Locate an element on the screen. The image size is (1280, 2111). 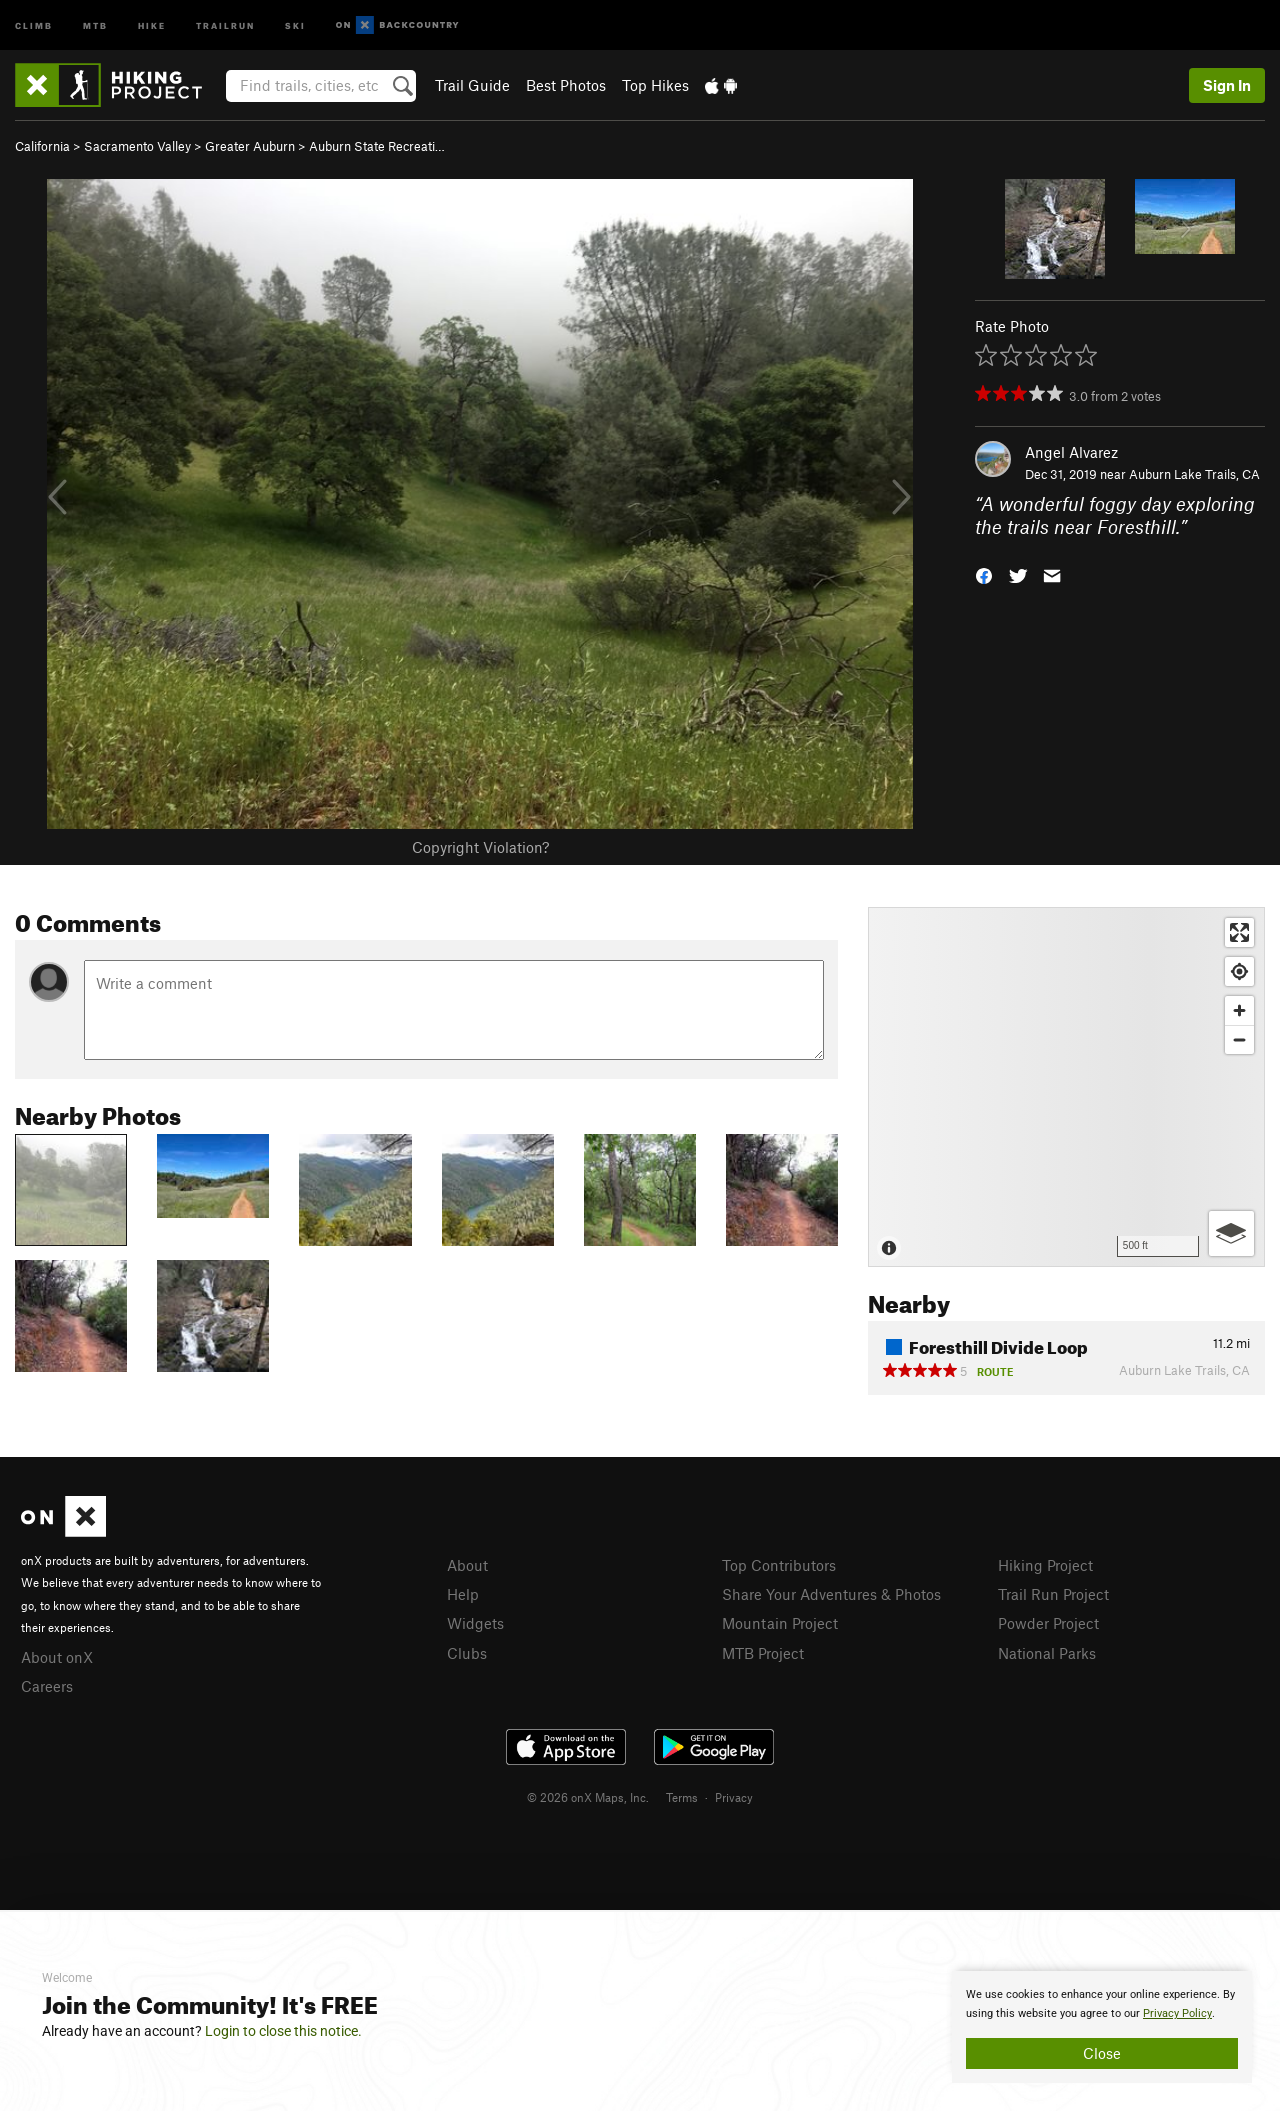
Top Contributors is located at coordinates (779, 1565).